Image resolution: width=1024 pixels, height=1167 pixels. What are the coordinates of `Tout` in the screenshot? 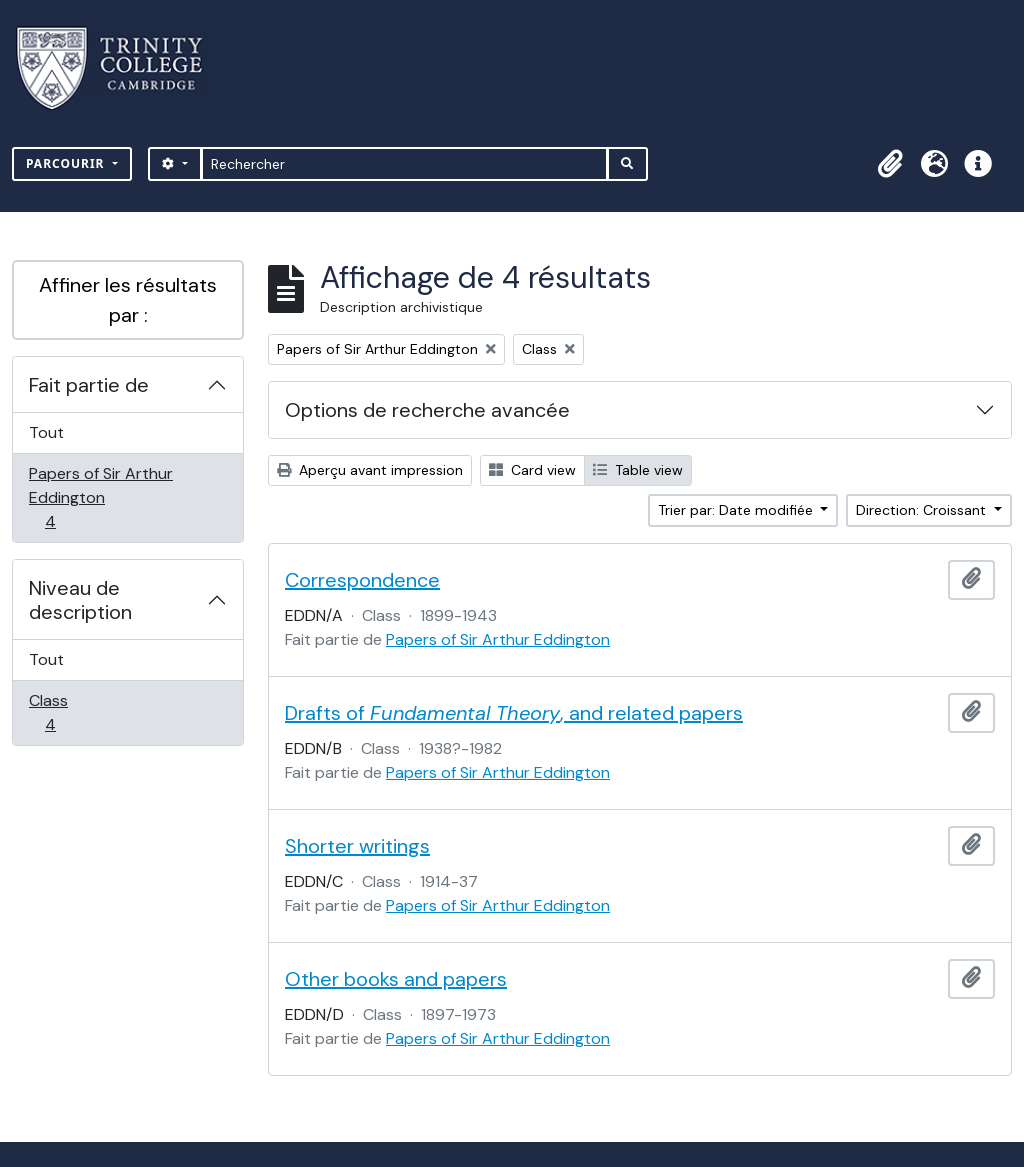 It's located at (46, 432).